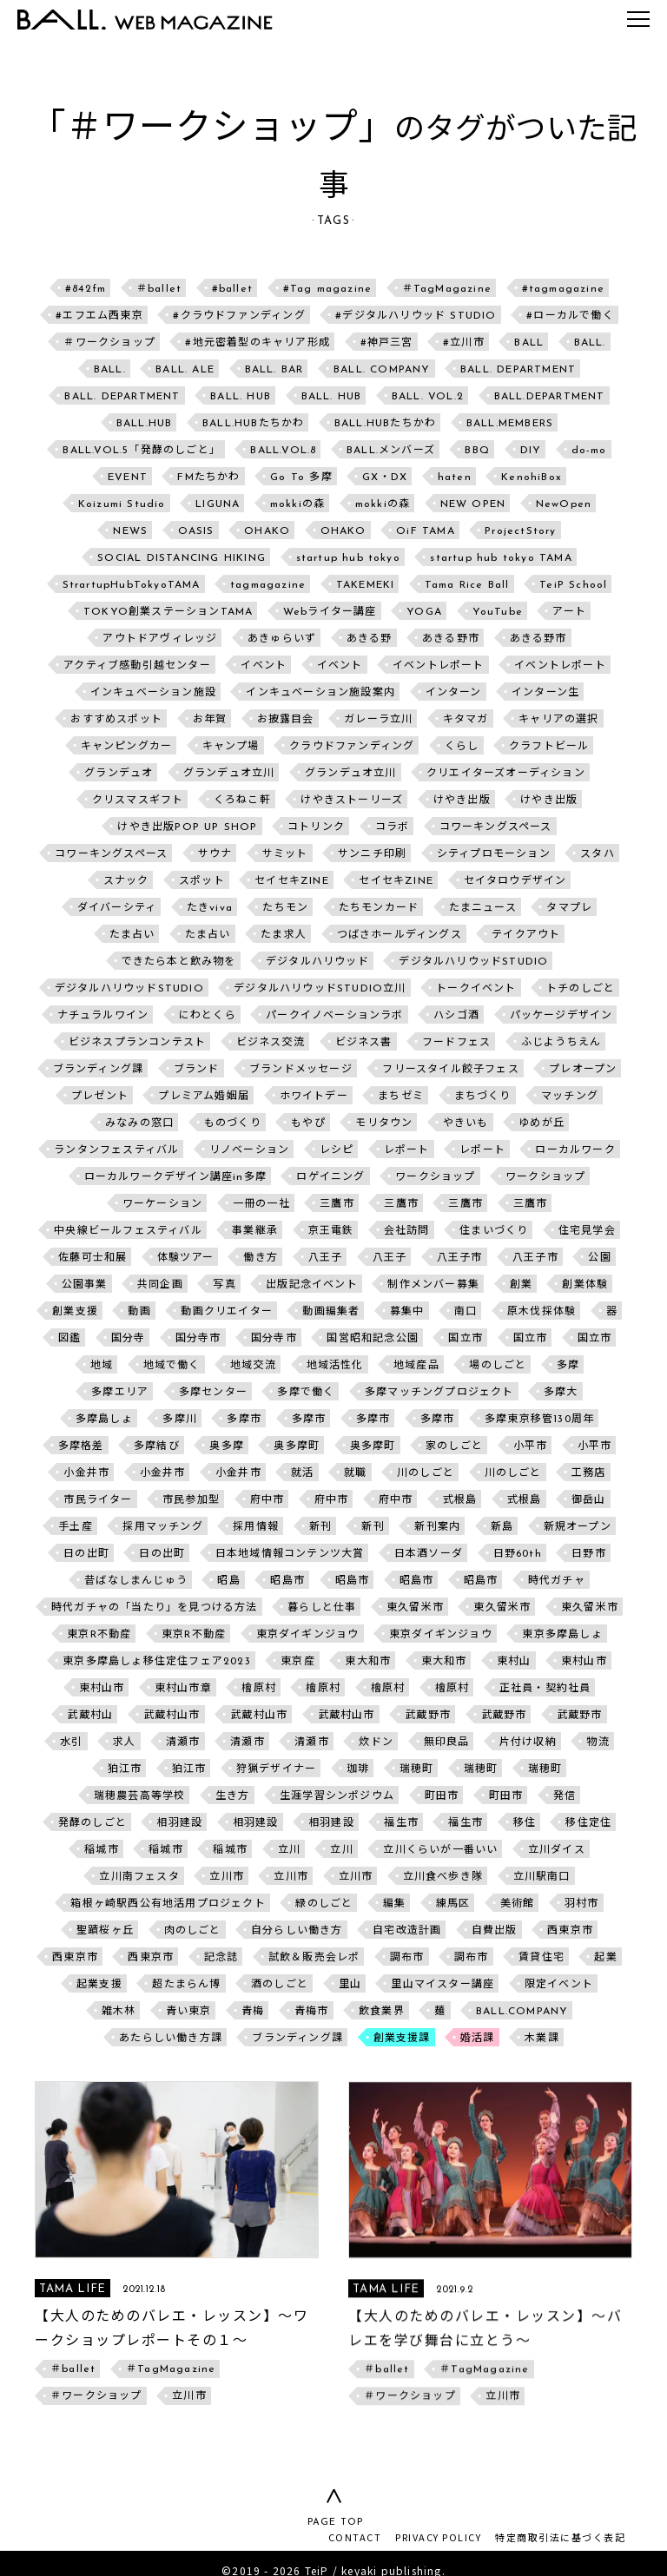 The width and height of the screenshot is (667, 2576). I want to click on 就職, so click(355, 1473).